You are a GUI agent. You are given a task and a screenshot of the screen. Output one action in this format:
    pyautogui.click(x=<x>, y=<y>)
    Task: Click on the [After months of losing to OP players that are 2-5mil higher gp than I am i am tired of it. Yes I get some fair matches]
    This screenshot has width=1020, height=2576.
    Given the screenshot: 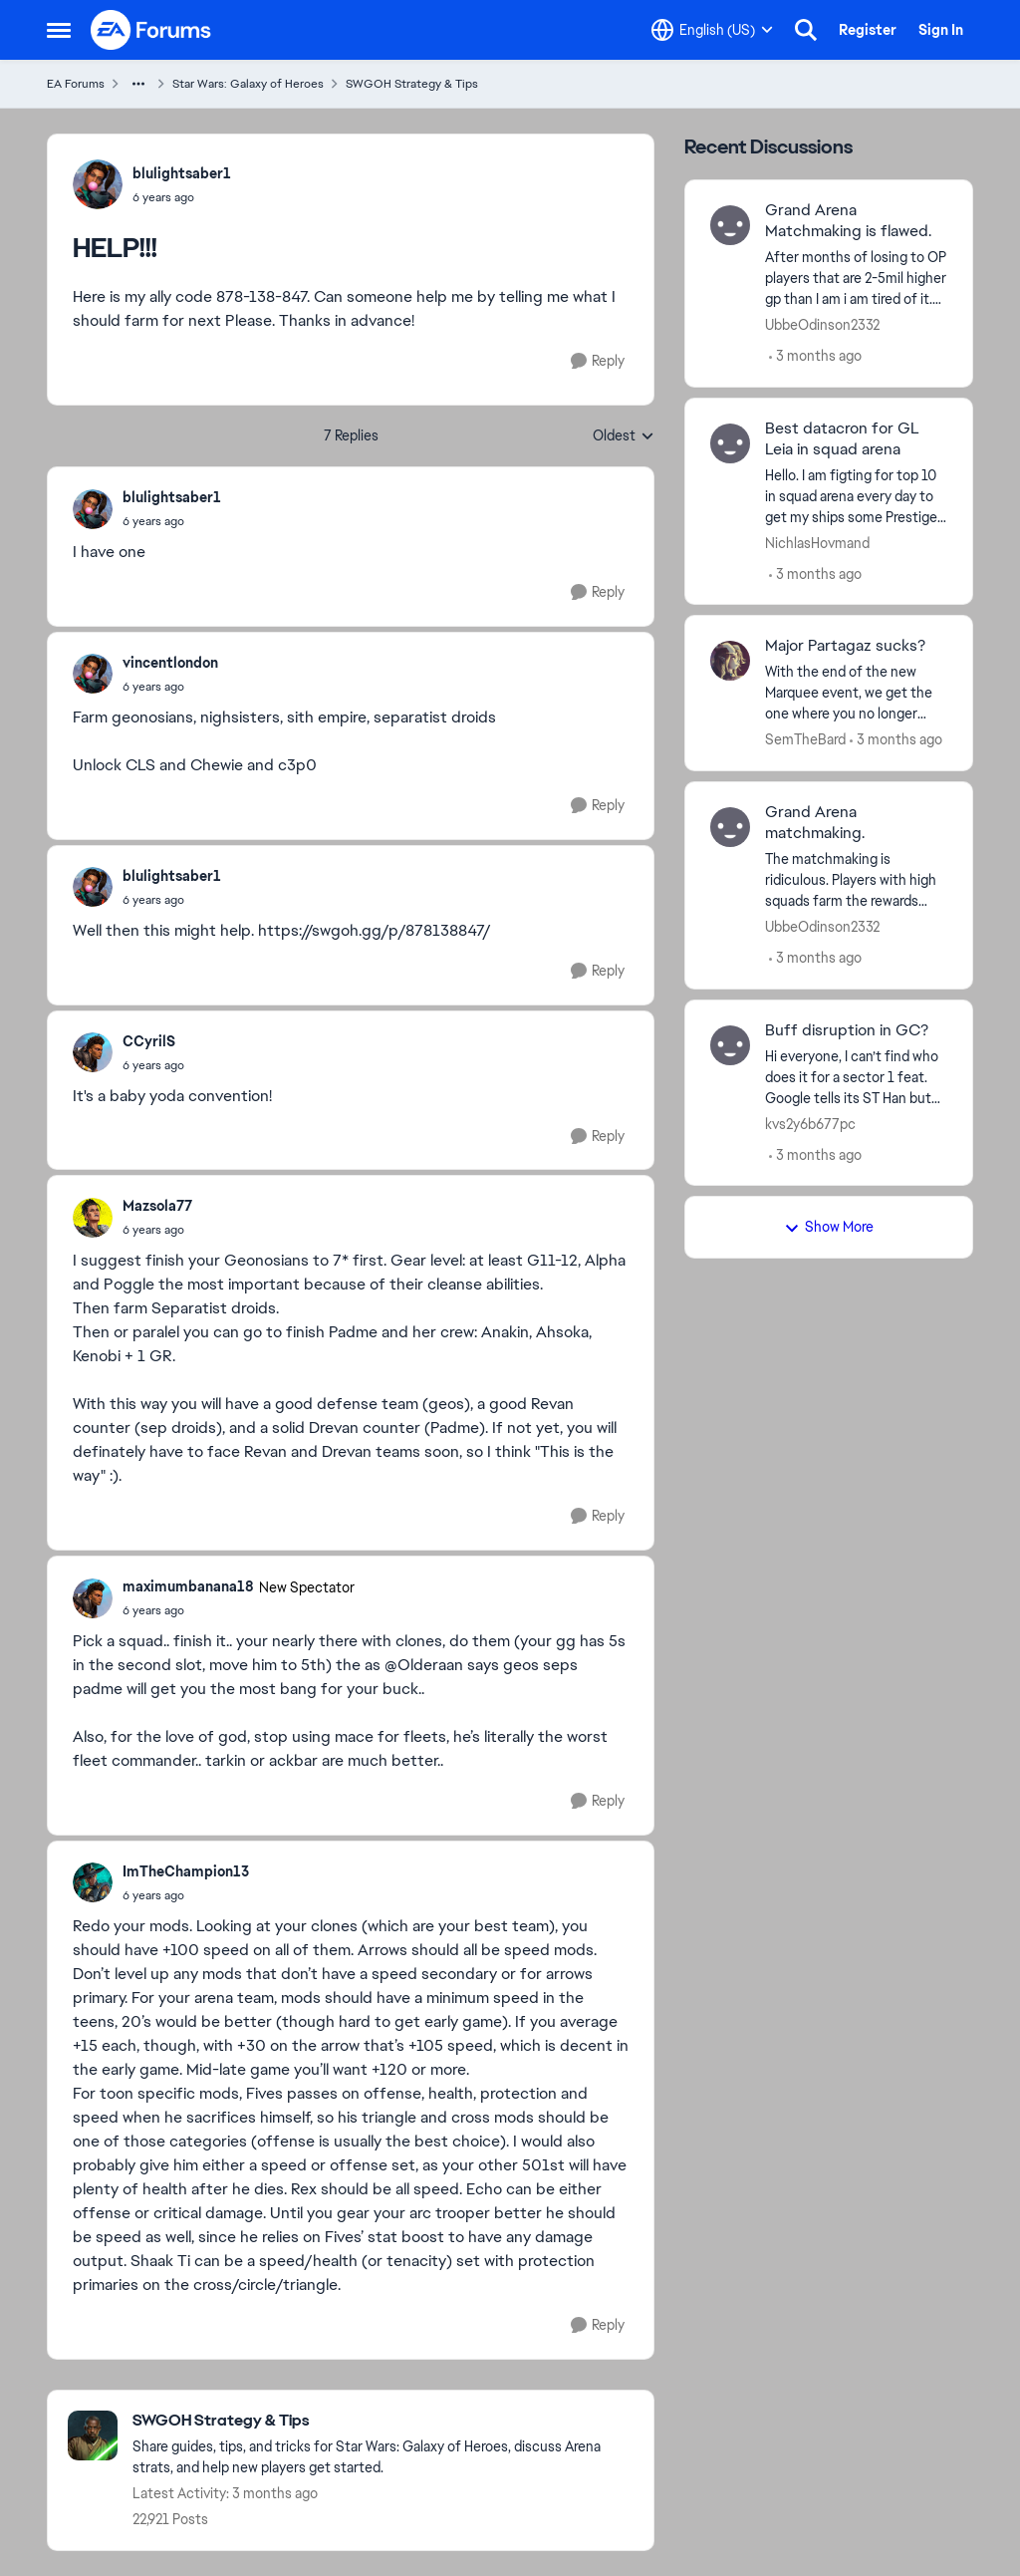 What is the action you would take?
    pyautogui.click(x=856, y=278)
    